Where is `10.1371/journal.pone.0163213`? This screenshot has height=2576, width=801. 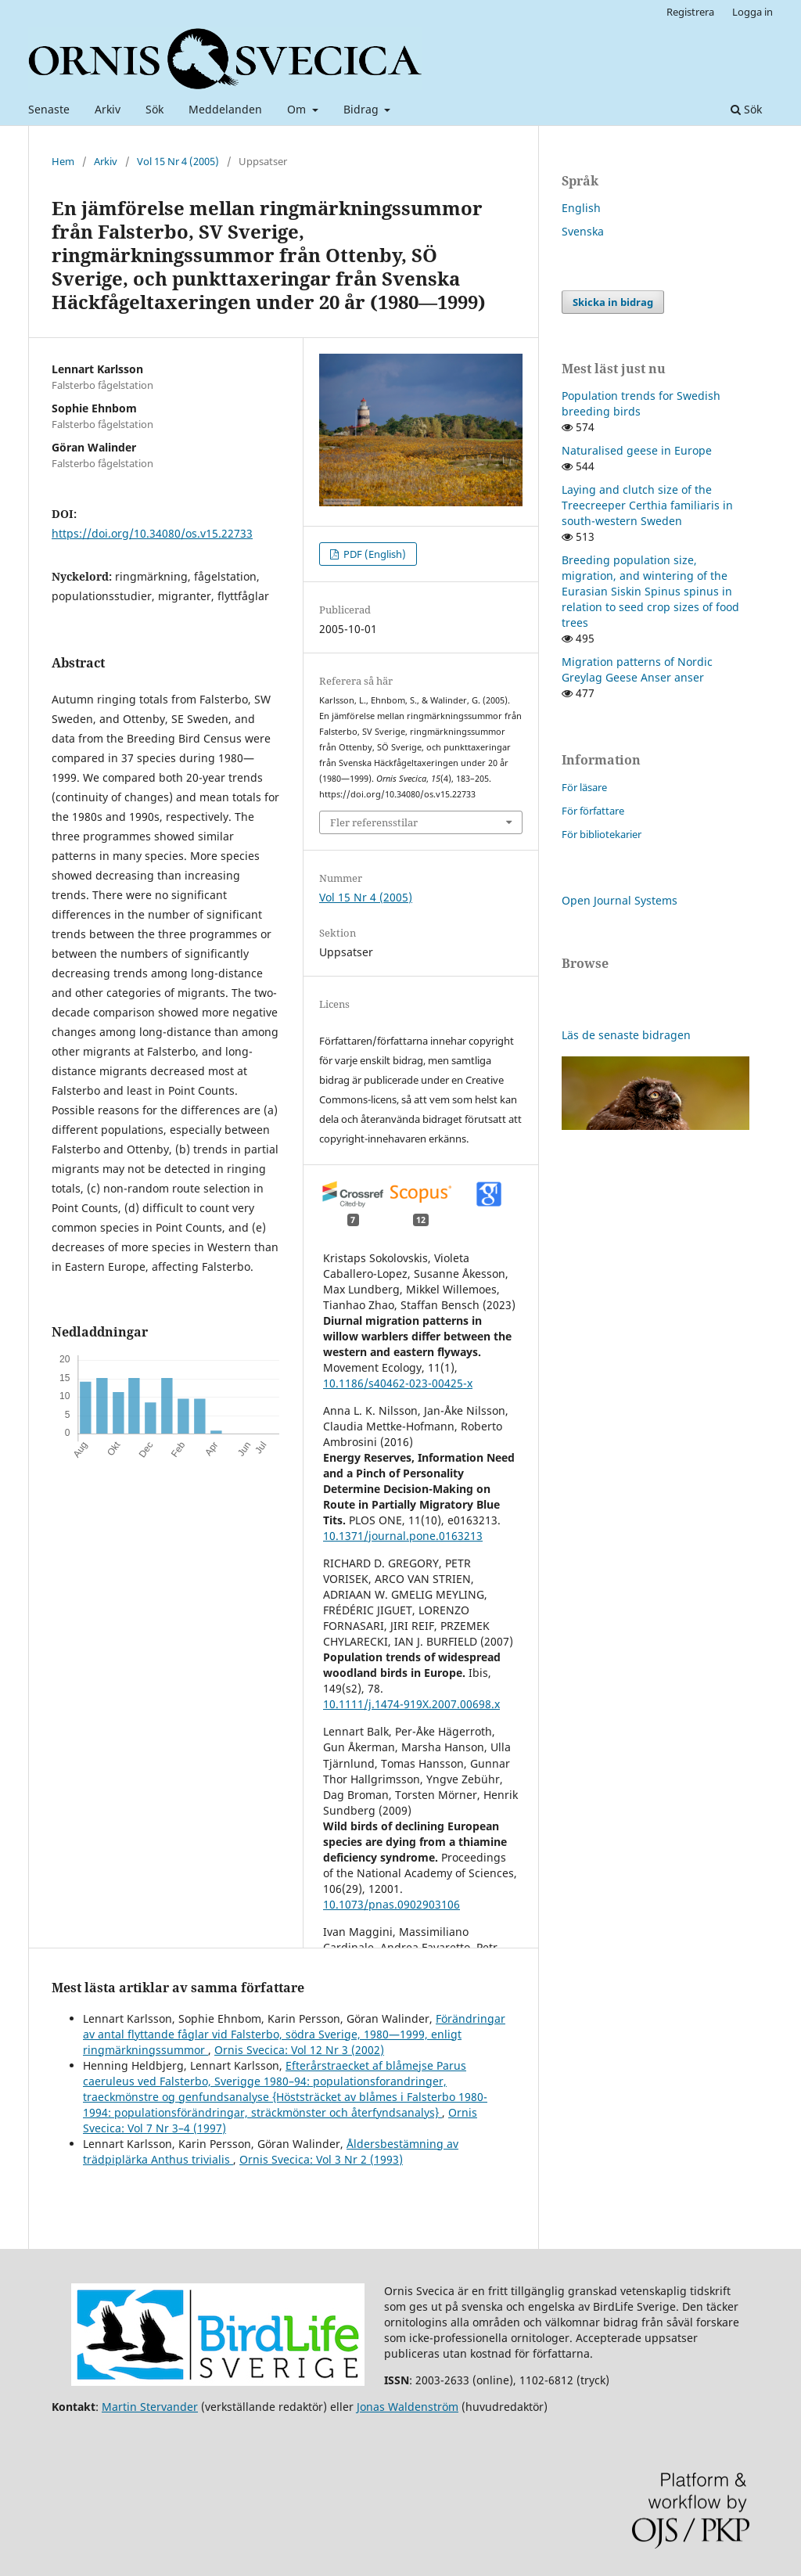 10.1371/journal.pone.0163213 is located at coordinates (403, 1535).